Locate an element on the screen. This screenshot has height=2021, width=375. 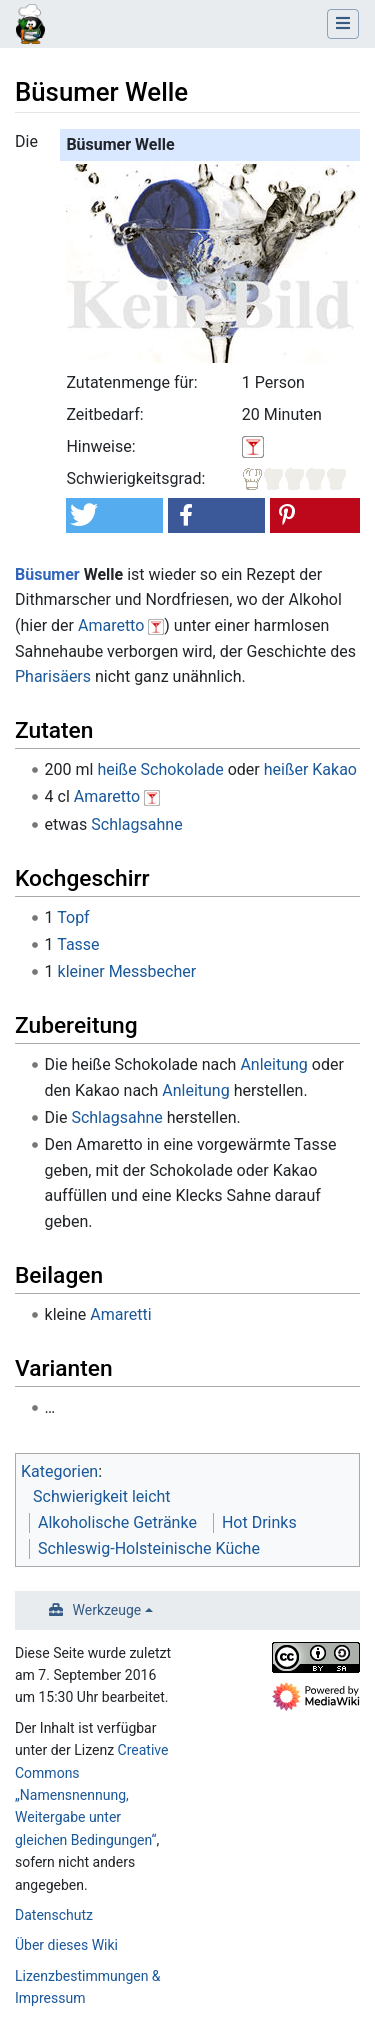
heißer Kakao is located at coordinates (310, 769).